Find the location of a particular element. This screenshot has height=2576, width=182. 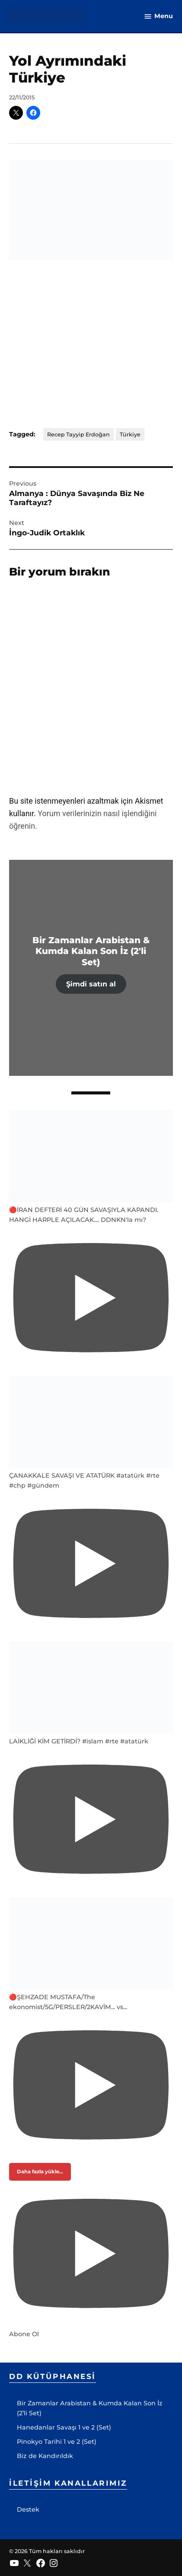

Türkiye is located at coordinates (130, 434).